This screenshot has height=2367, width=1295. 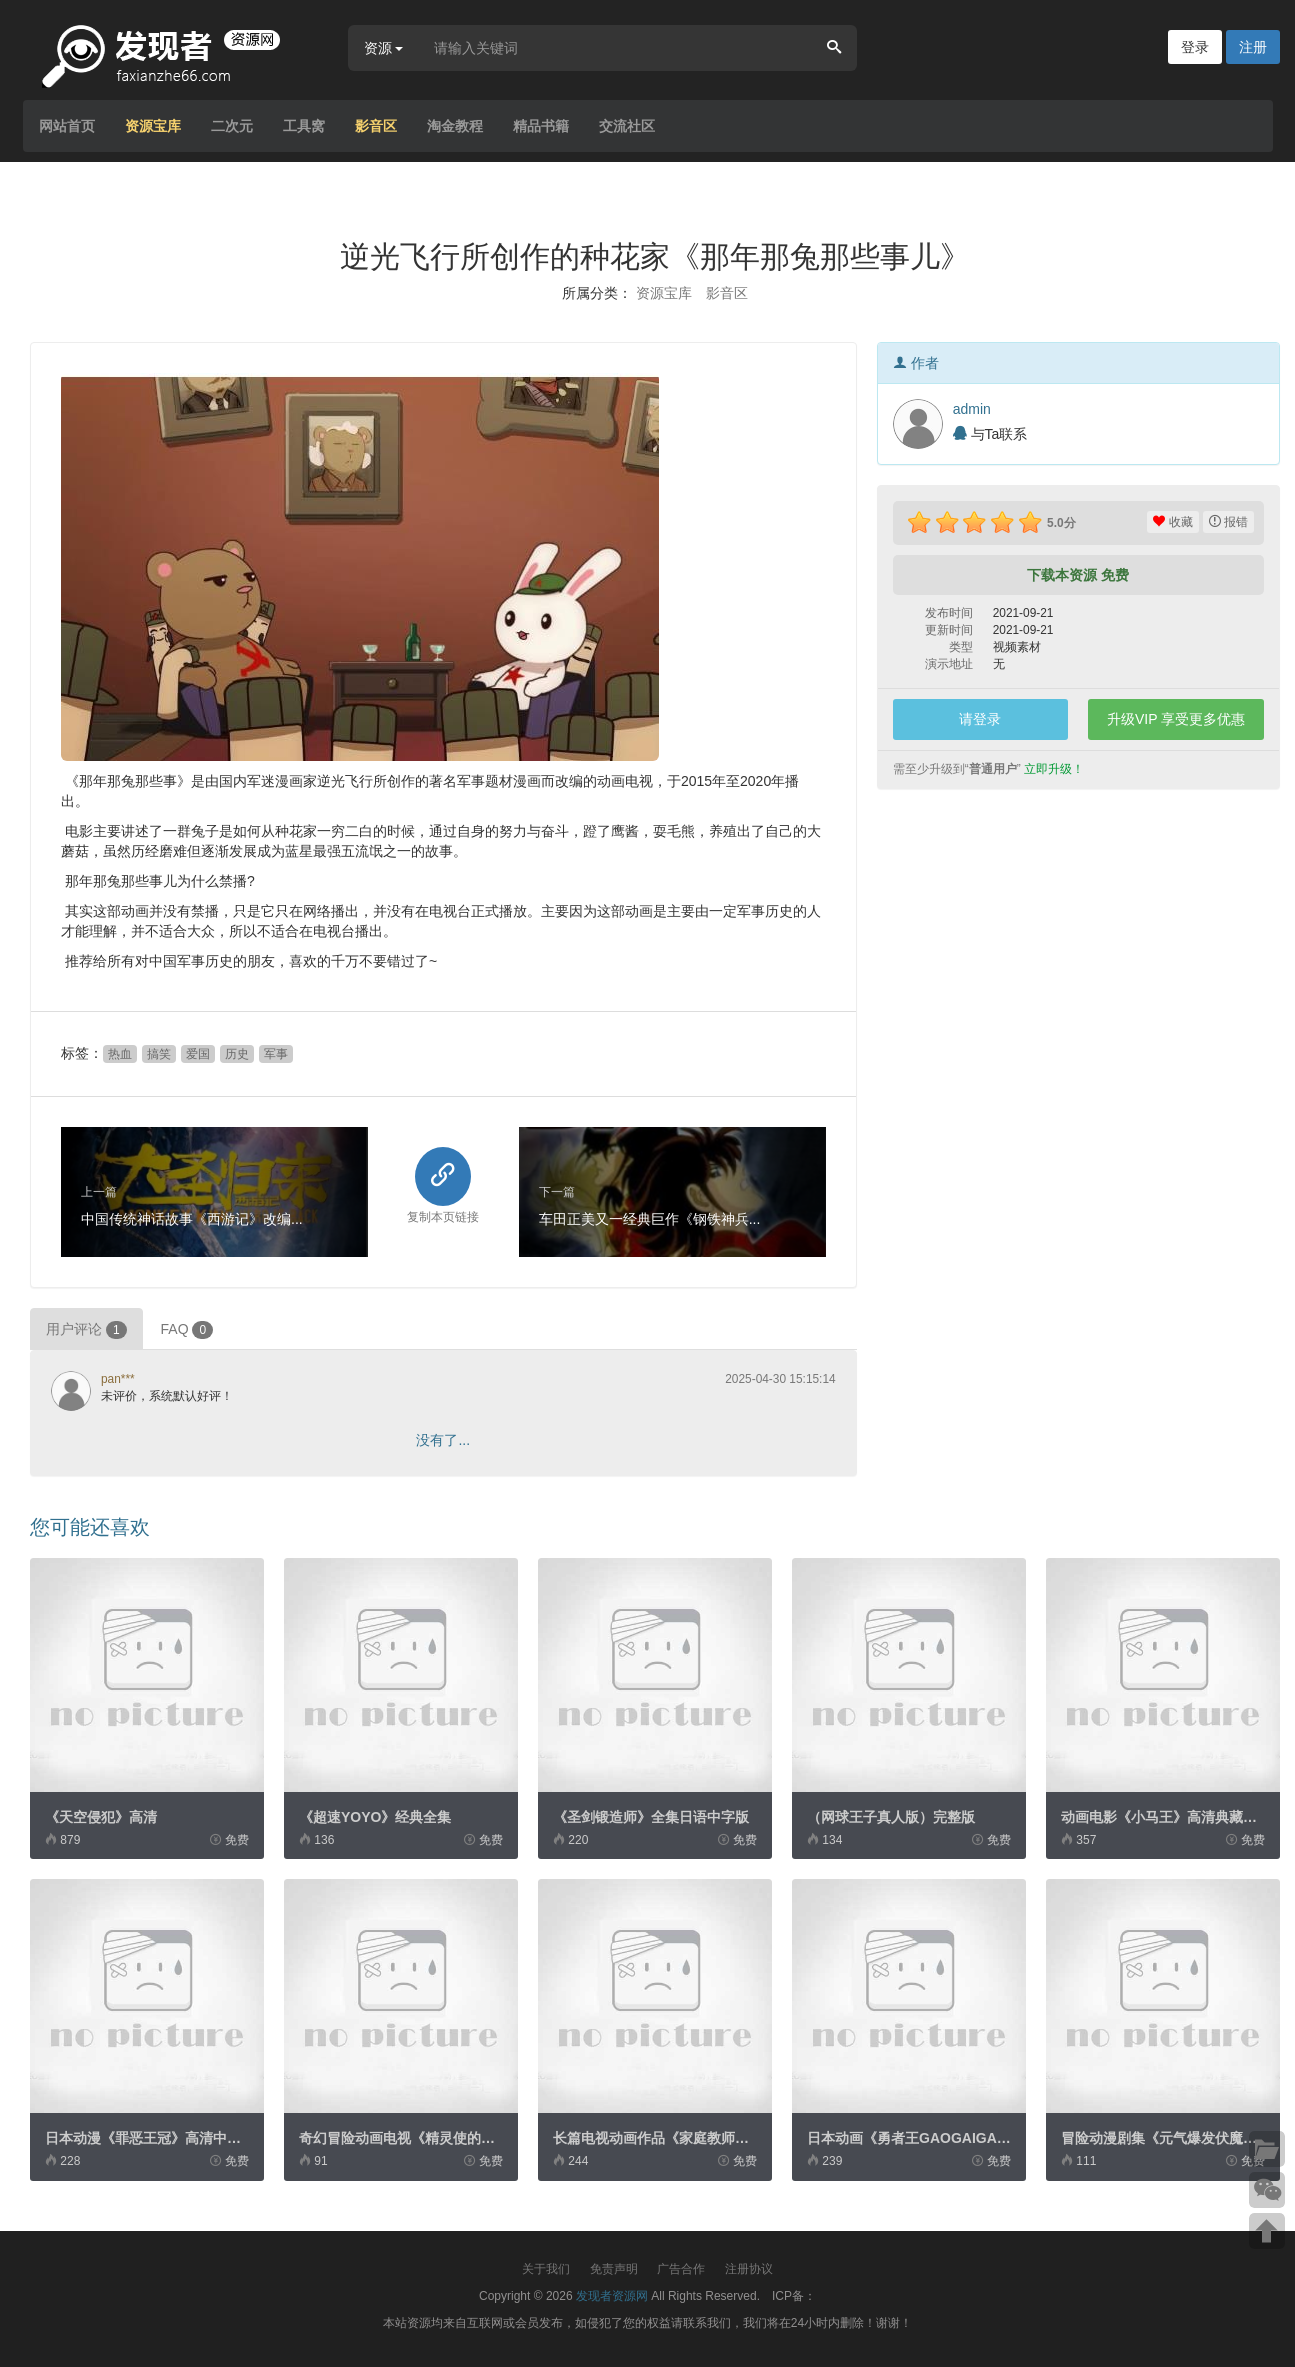 I want to click on 立即升级！, so click(x=1054, y=769).